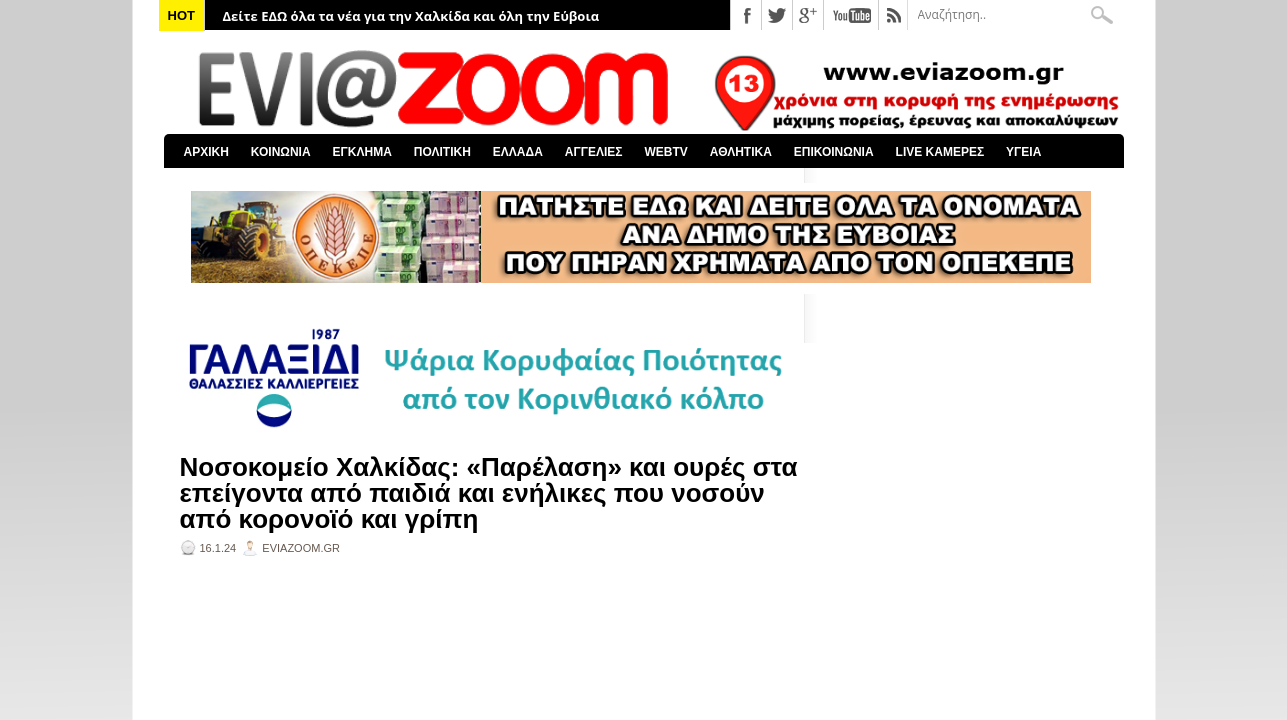 This screenshot has width=1287, height=720. I want to click on ΑΓΓΕΛΙΕΣ, so click(594, 152).